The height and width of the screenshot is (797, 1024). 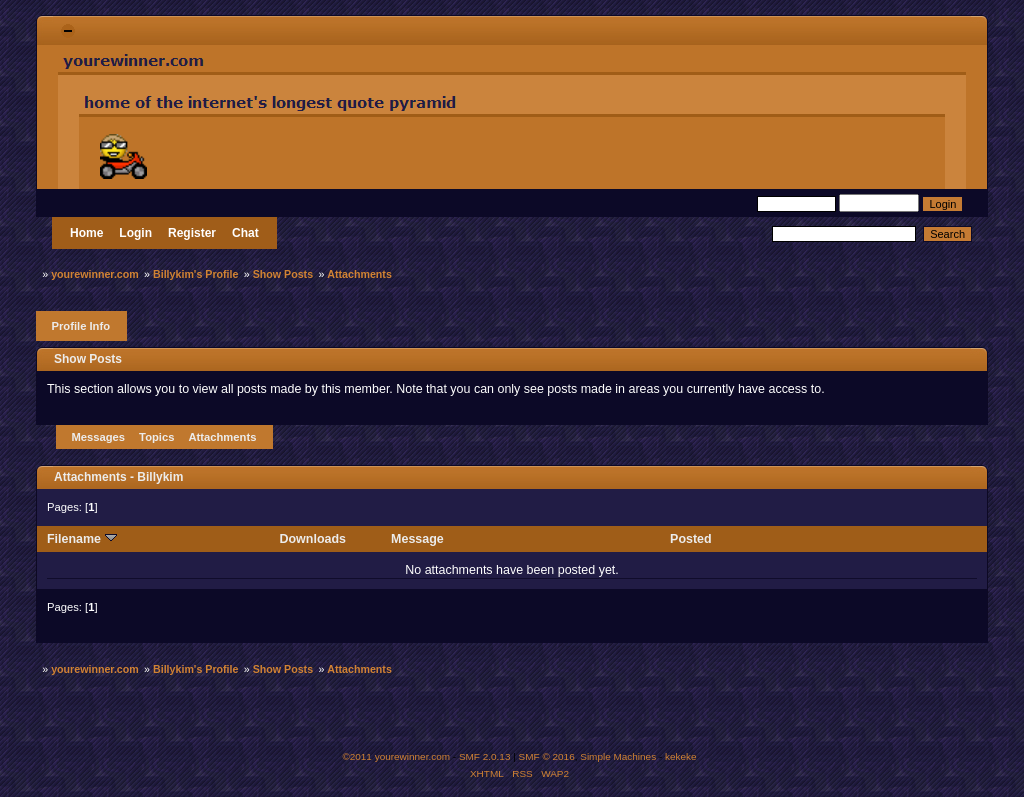 What do you see at coordinates (485, 756) in the screenshot?
I see `SMF 2.0.13` at bounding box center [485, 756].